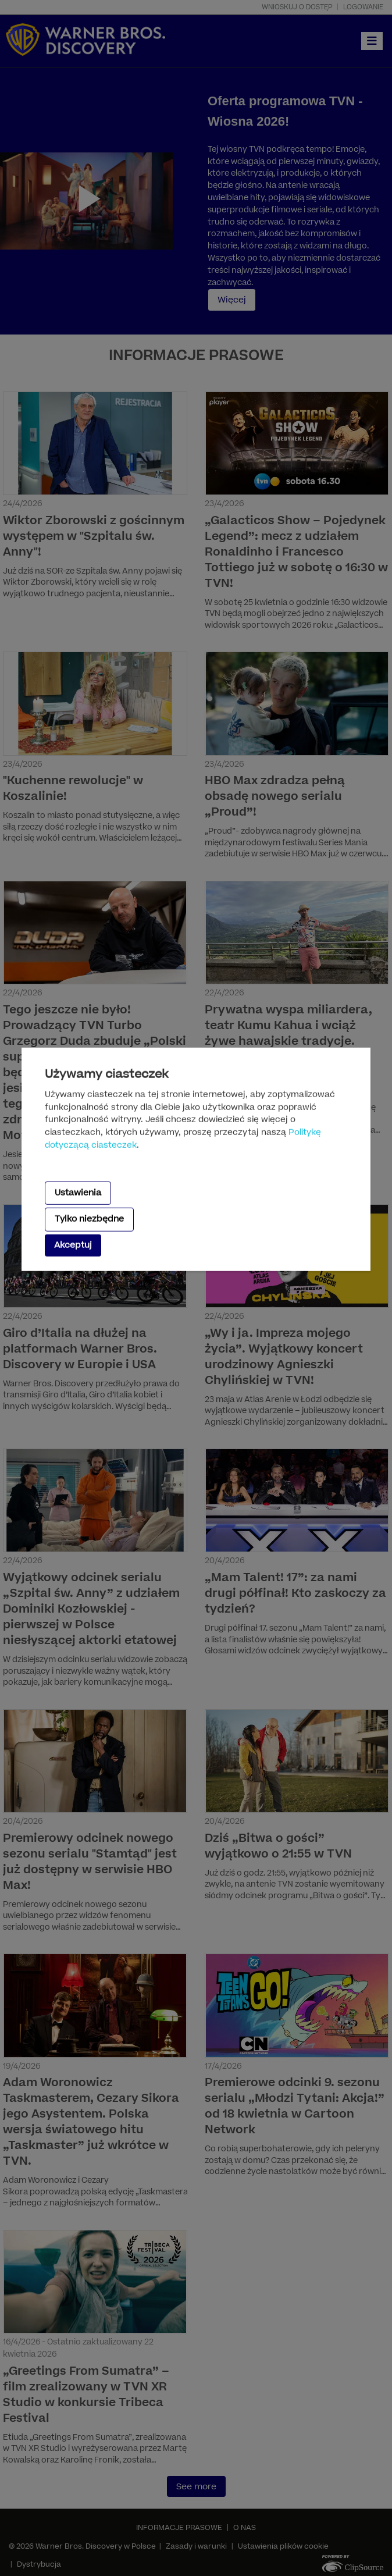  What do you see at coordinates (89, 1219) in the screenshot?
I see `Tylko niezbędne` at bounding box center [89, 1219].